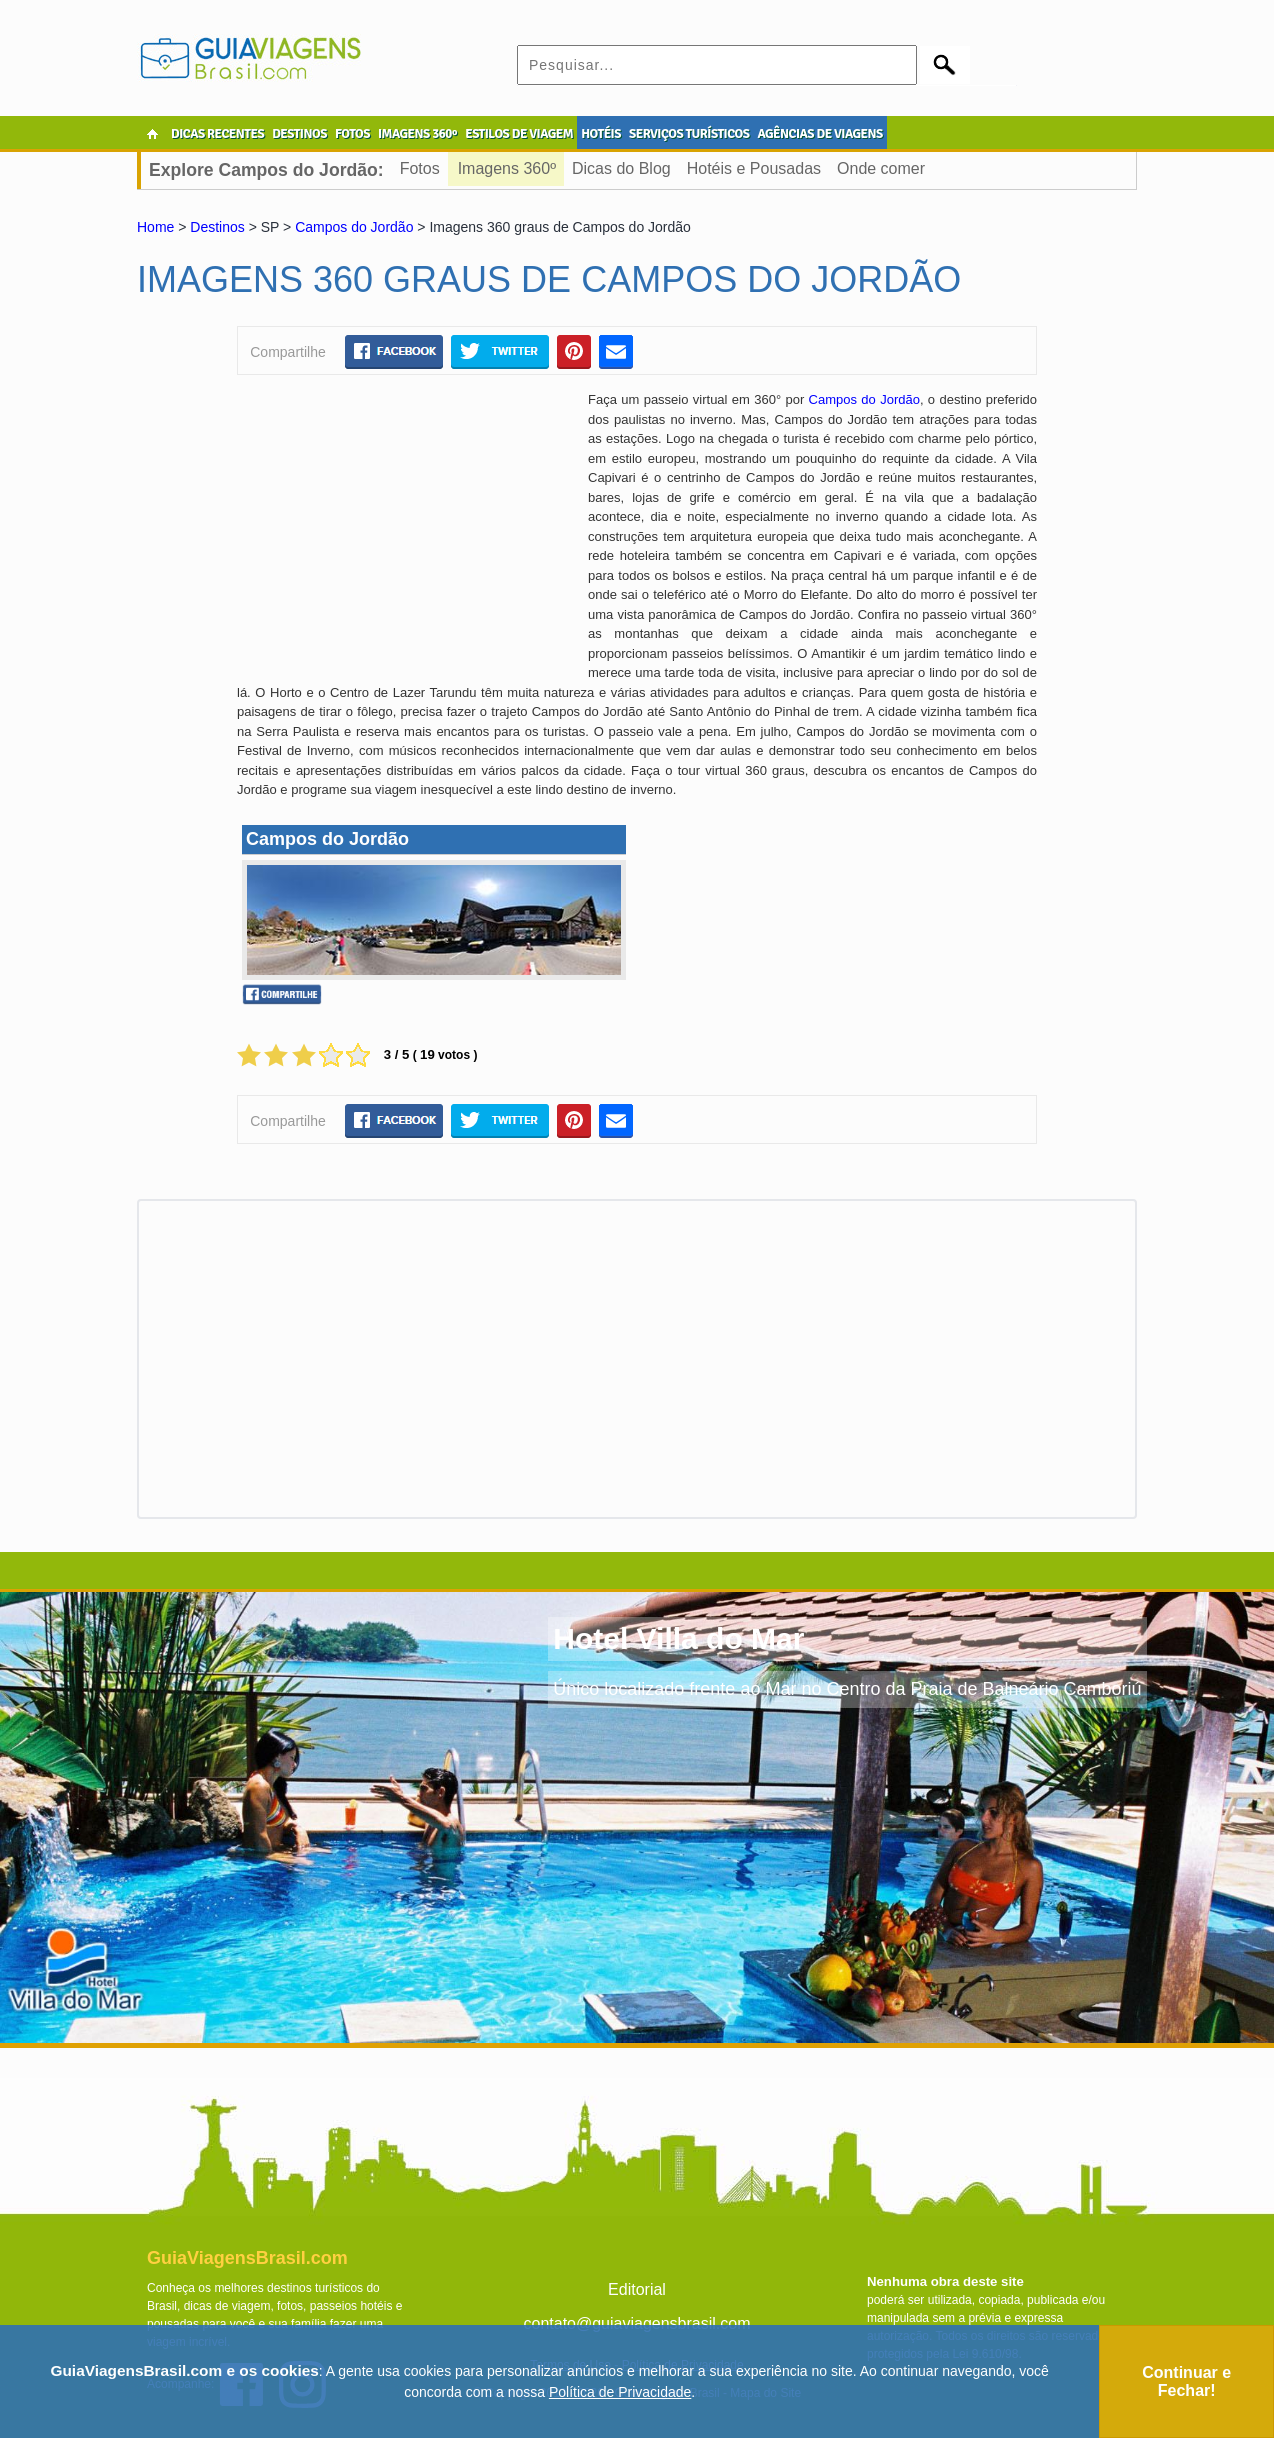 The height and width of the screenshot is (2438, 1274). What do you see at coordinates (881, 168) in the screenshot?
I see `Onde comer` at bounding box center [881, 168].